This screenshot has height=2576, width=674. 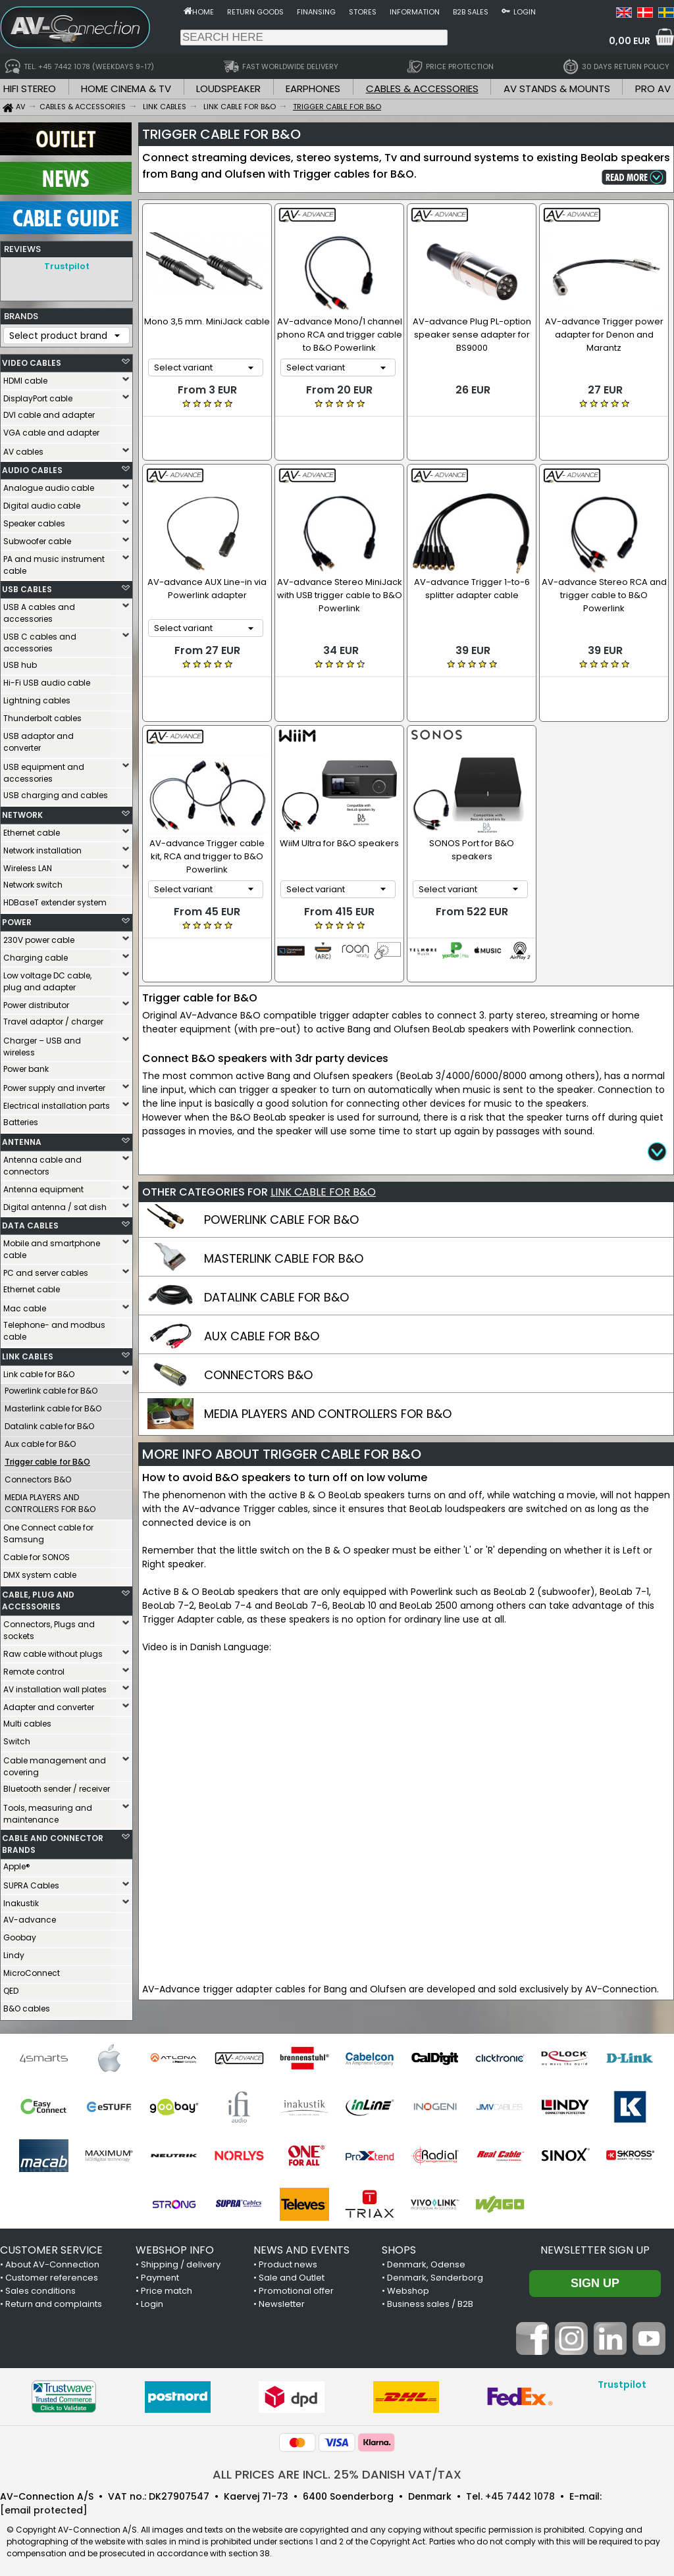 I want to click on Masterlink cable for B&O, so click(x=53, y=1405).